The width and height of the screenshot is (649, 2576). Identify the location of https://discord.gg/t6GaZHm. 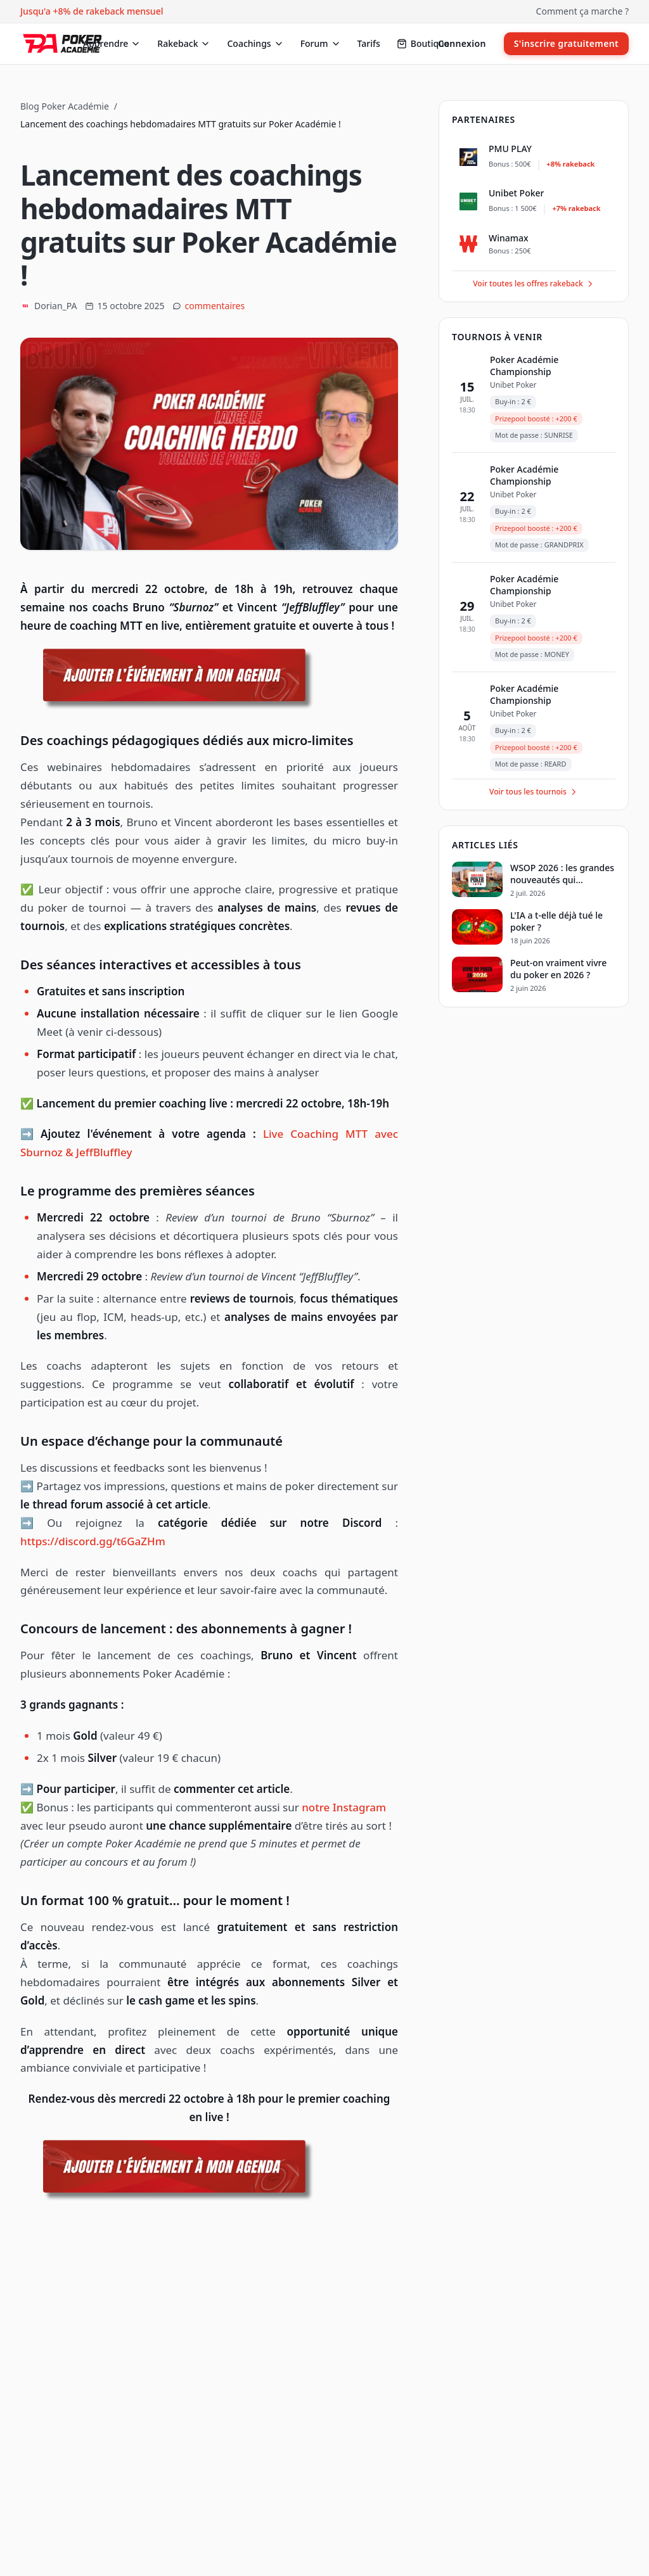
(92, 1541).